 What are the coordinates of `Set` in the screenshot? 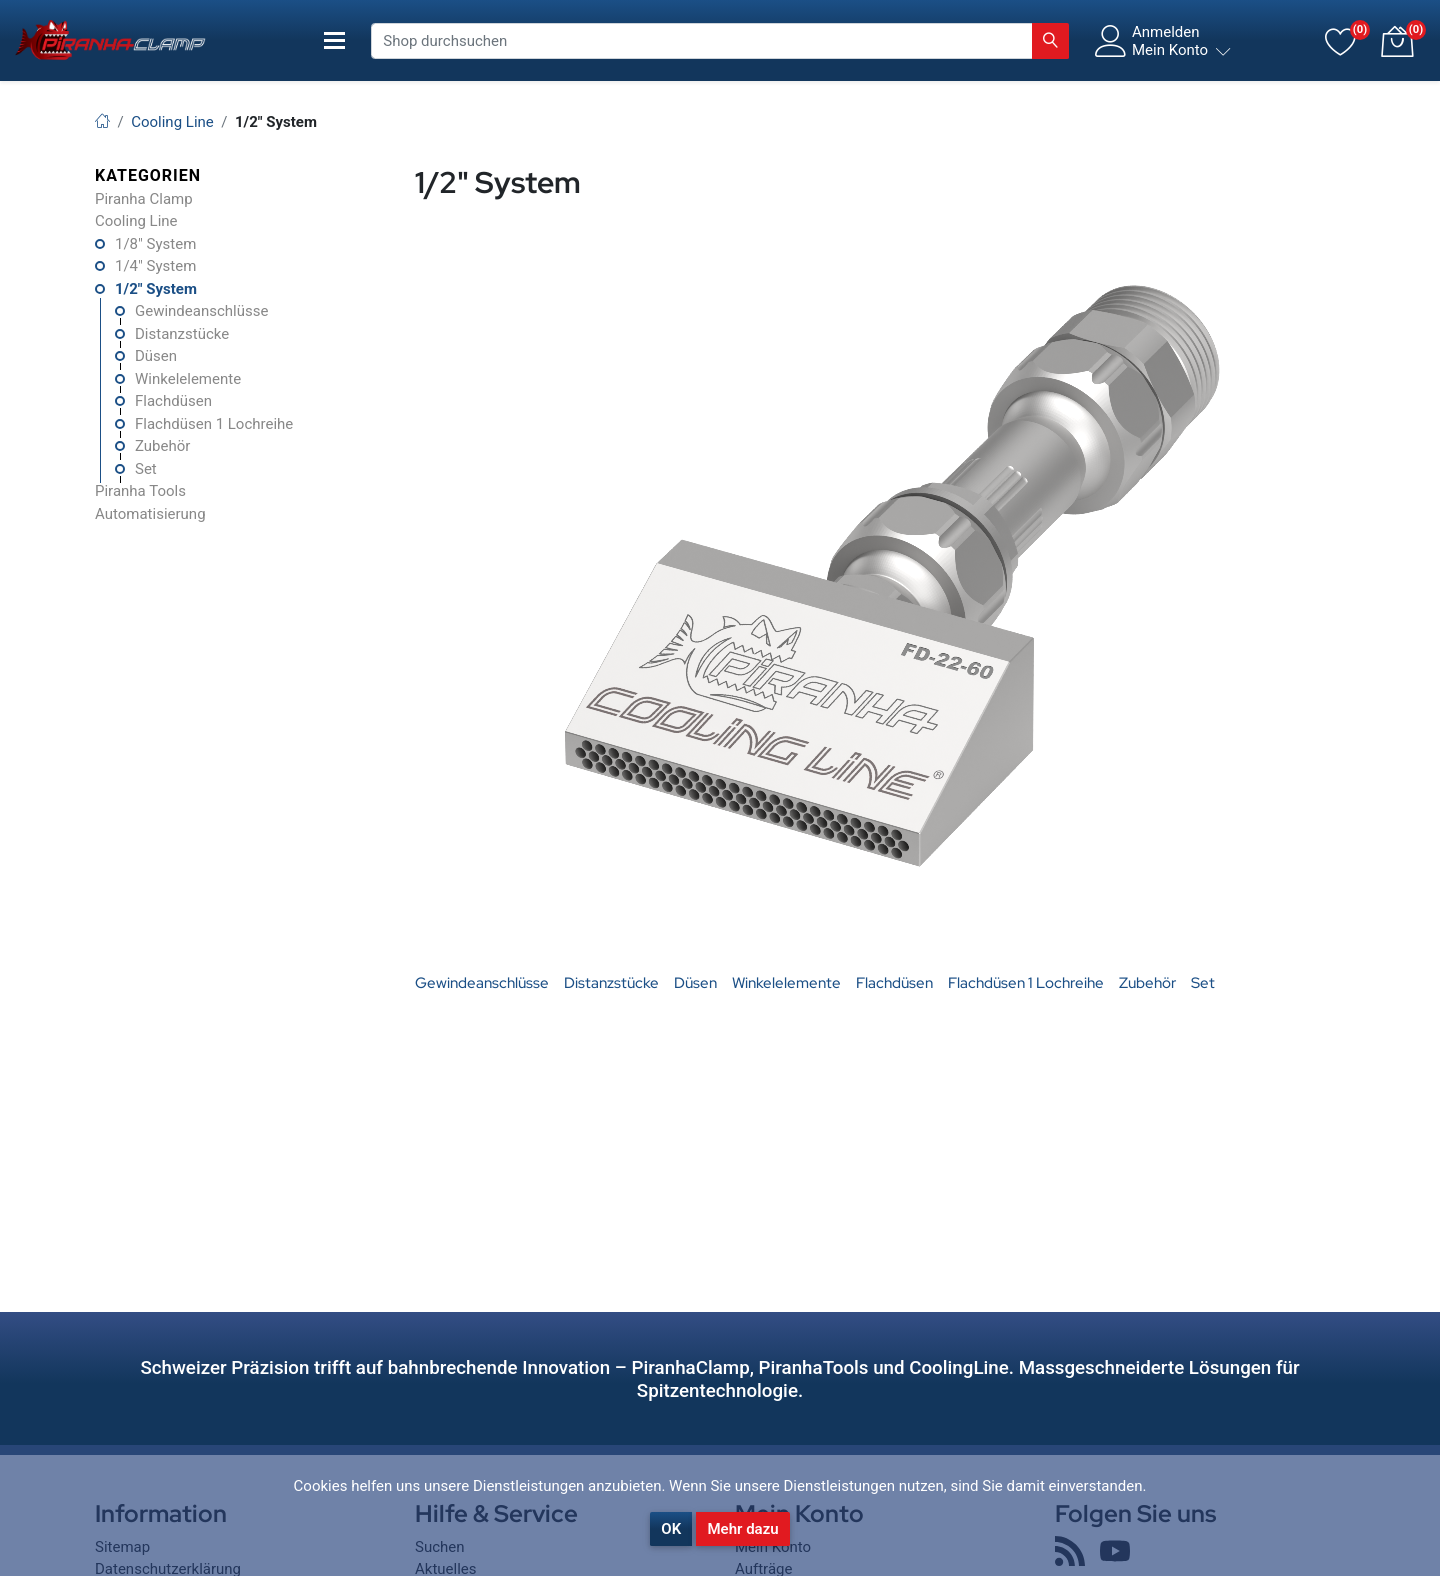 It's located at (146, 469).